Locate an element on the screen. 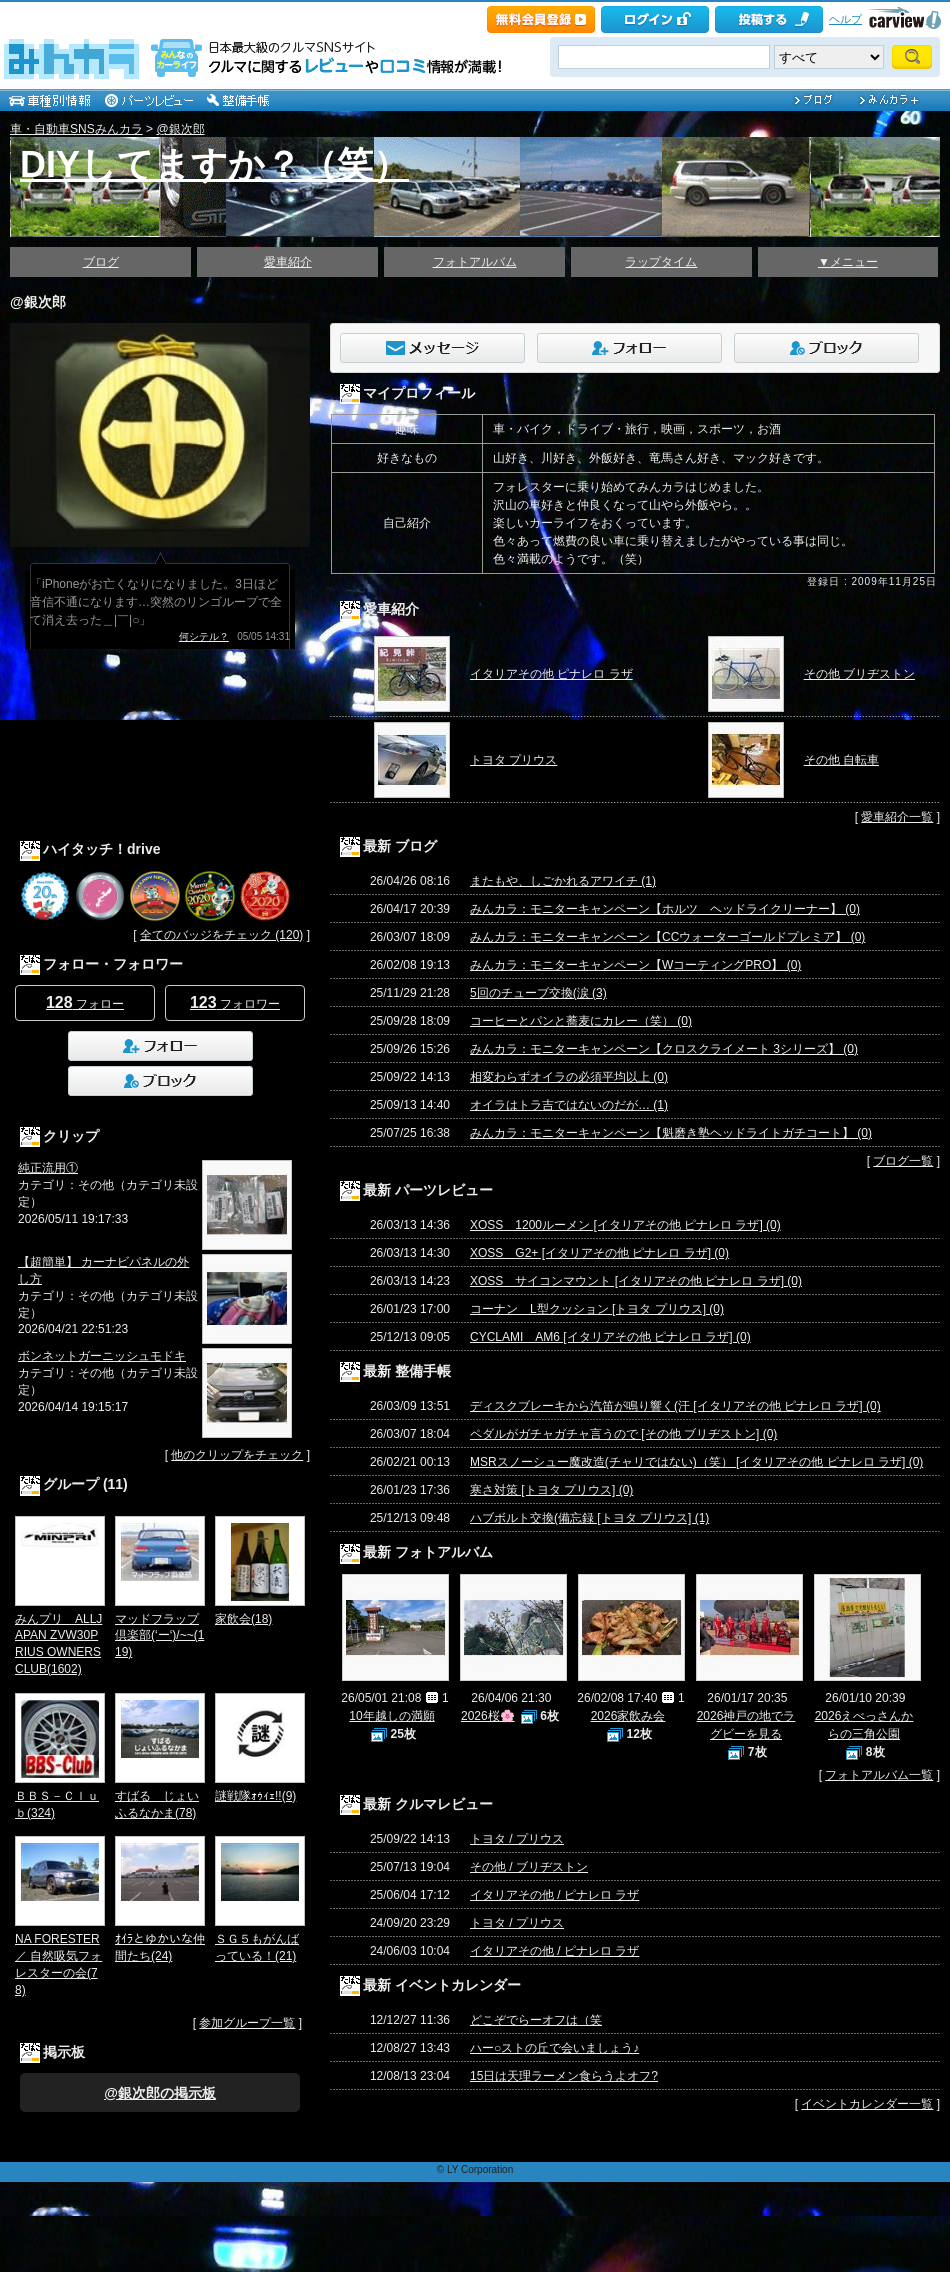 The height and width of the screenshot is (2272, 950). その他 自転車 is located at coordinates (841, 760).